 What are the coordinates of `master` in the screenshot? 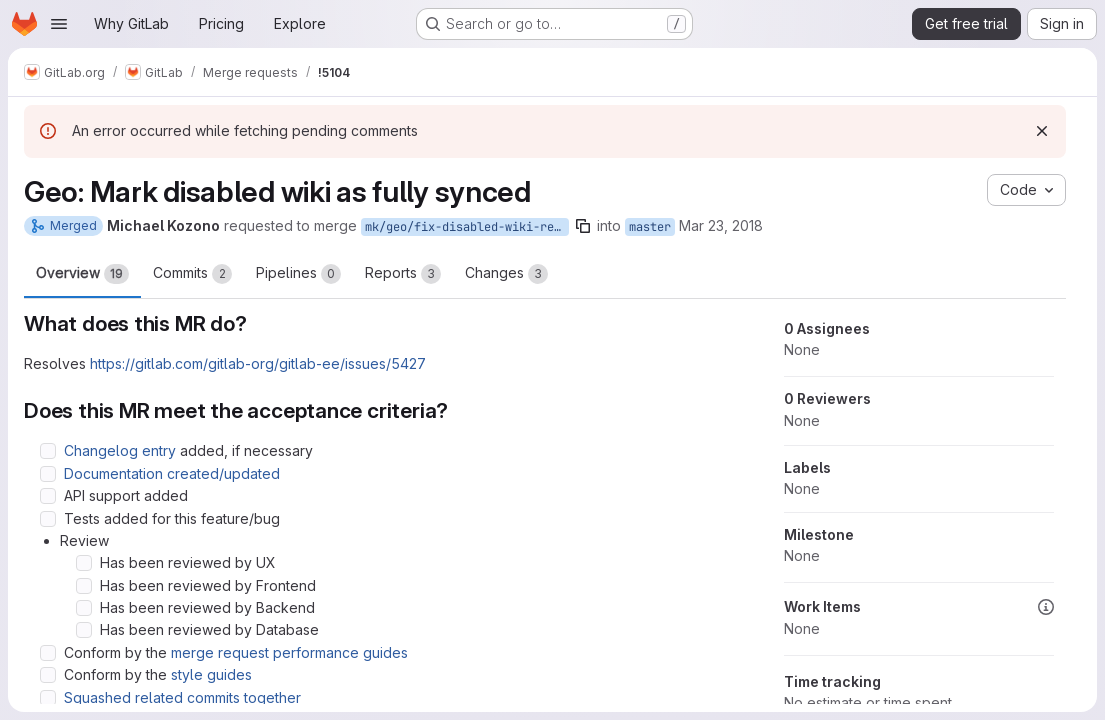 It's located at (650, 227).